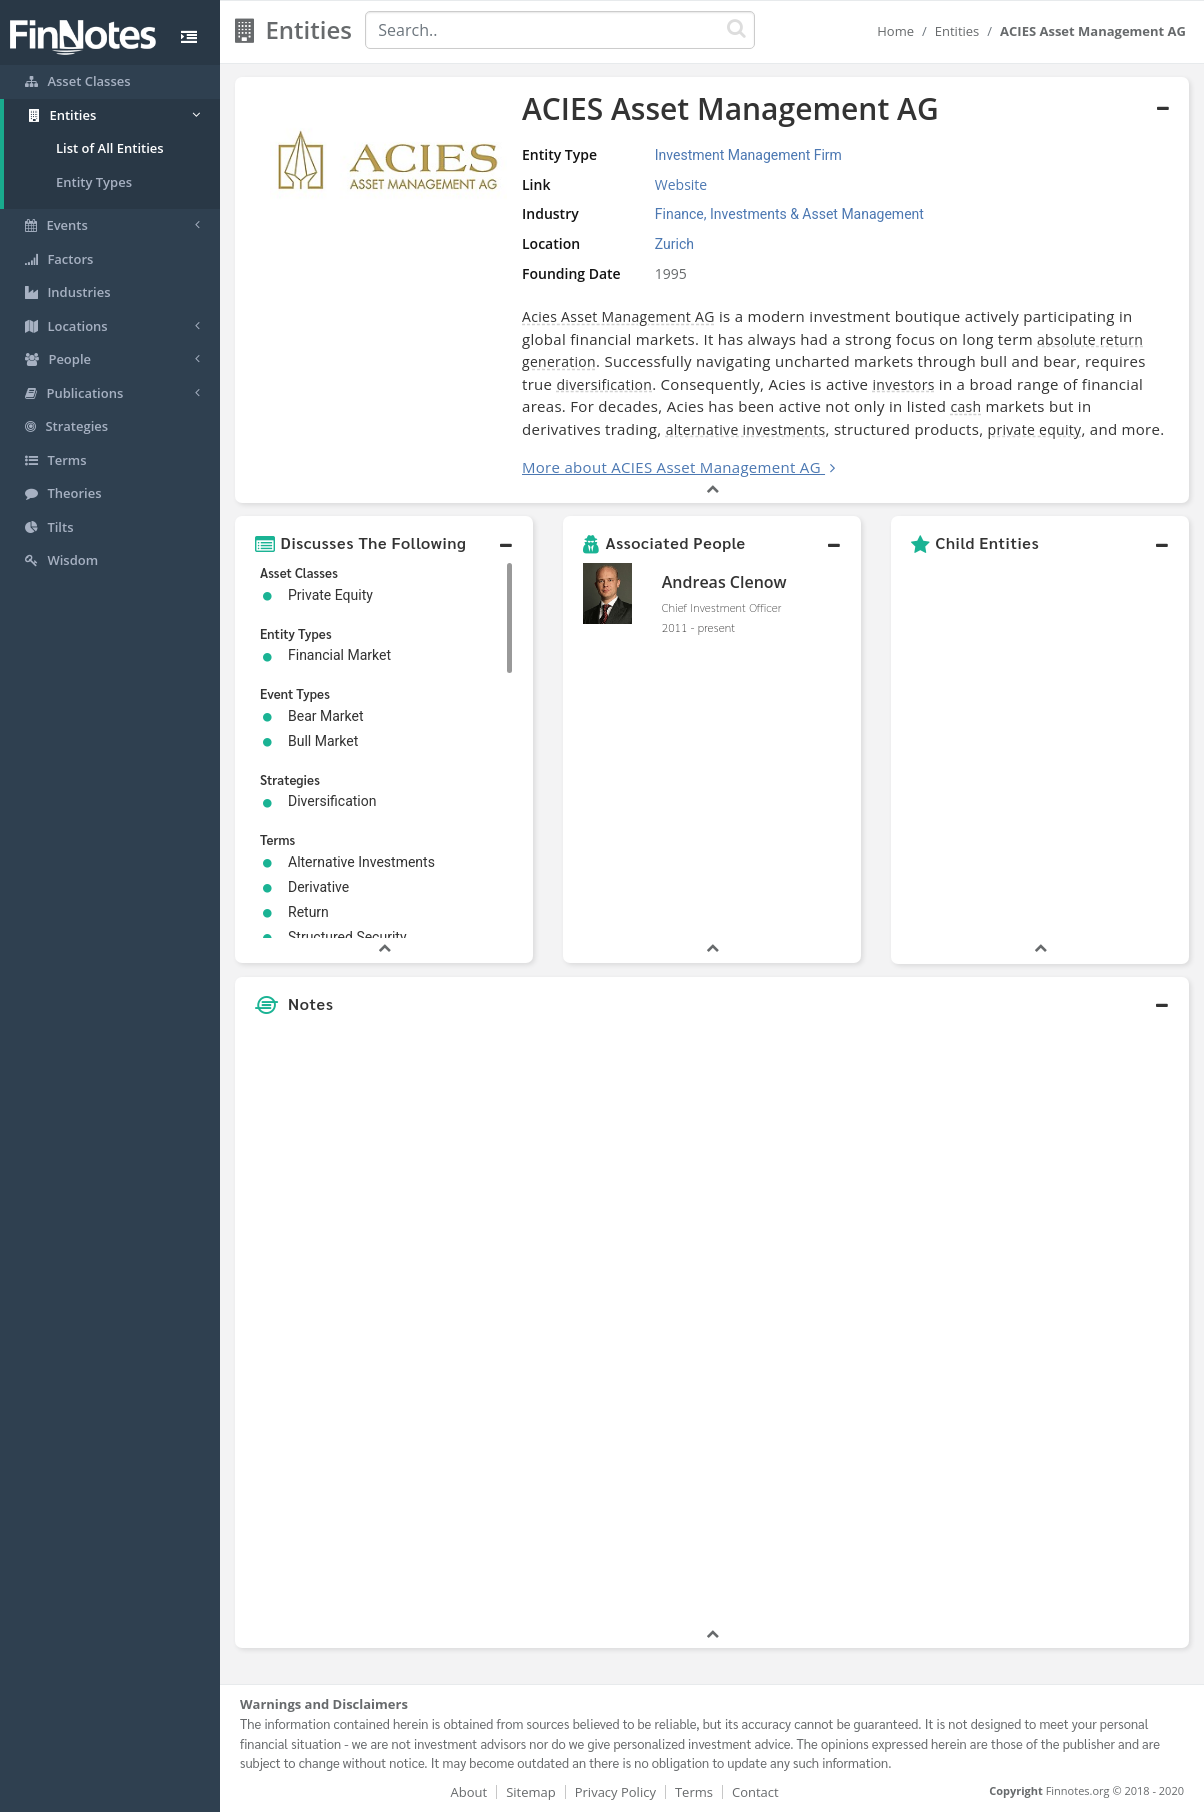 The image size is (1204, 1812). Describe the element at coordinates (618, 316) in the screenshot. I see `Acies Asset Management AG` at that location.